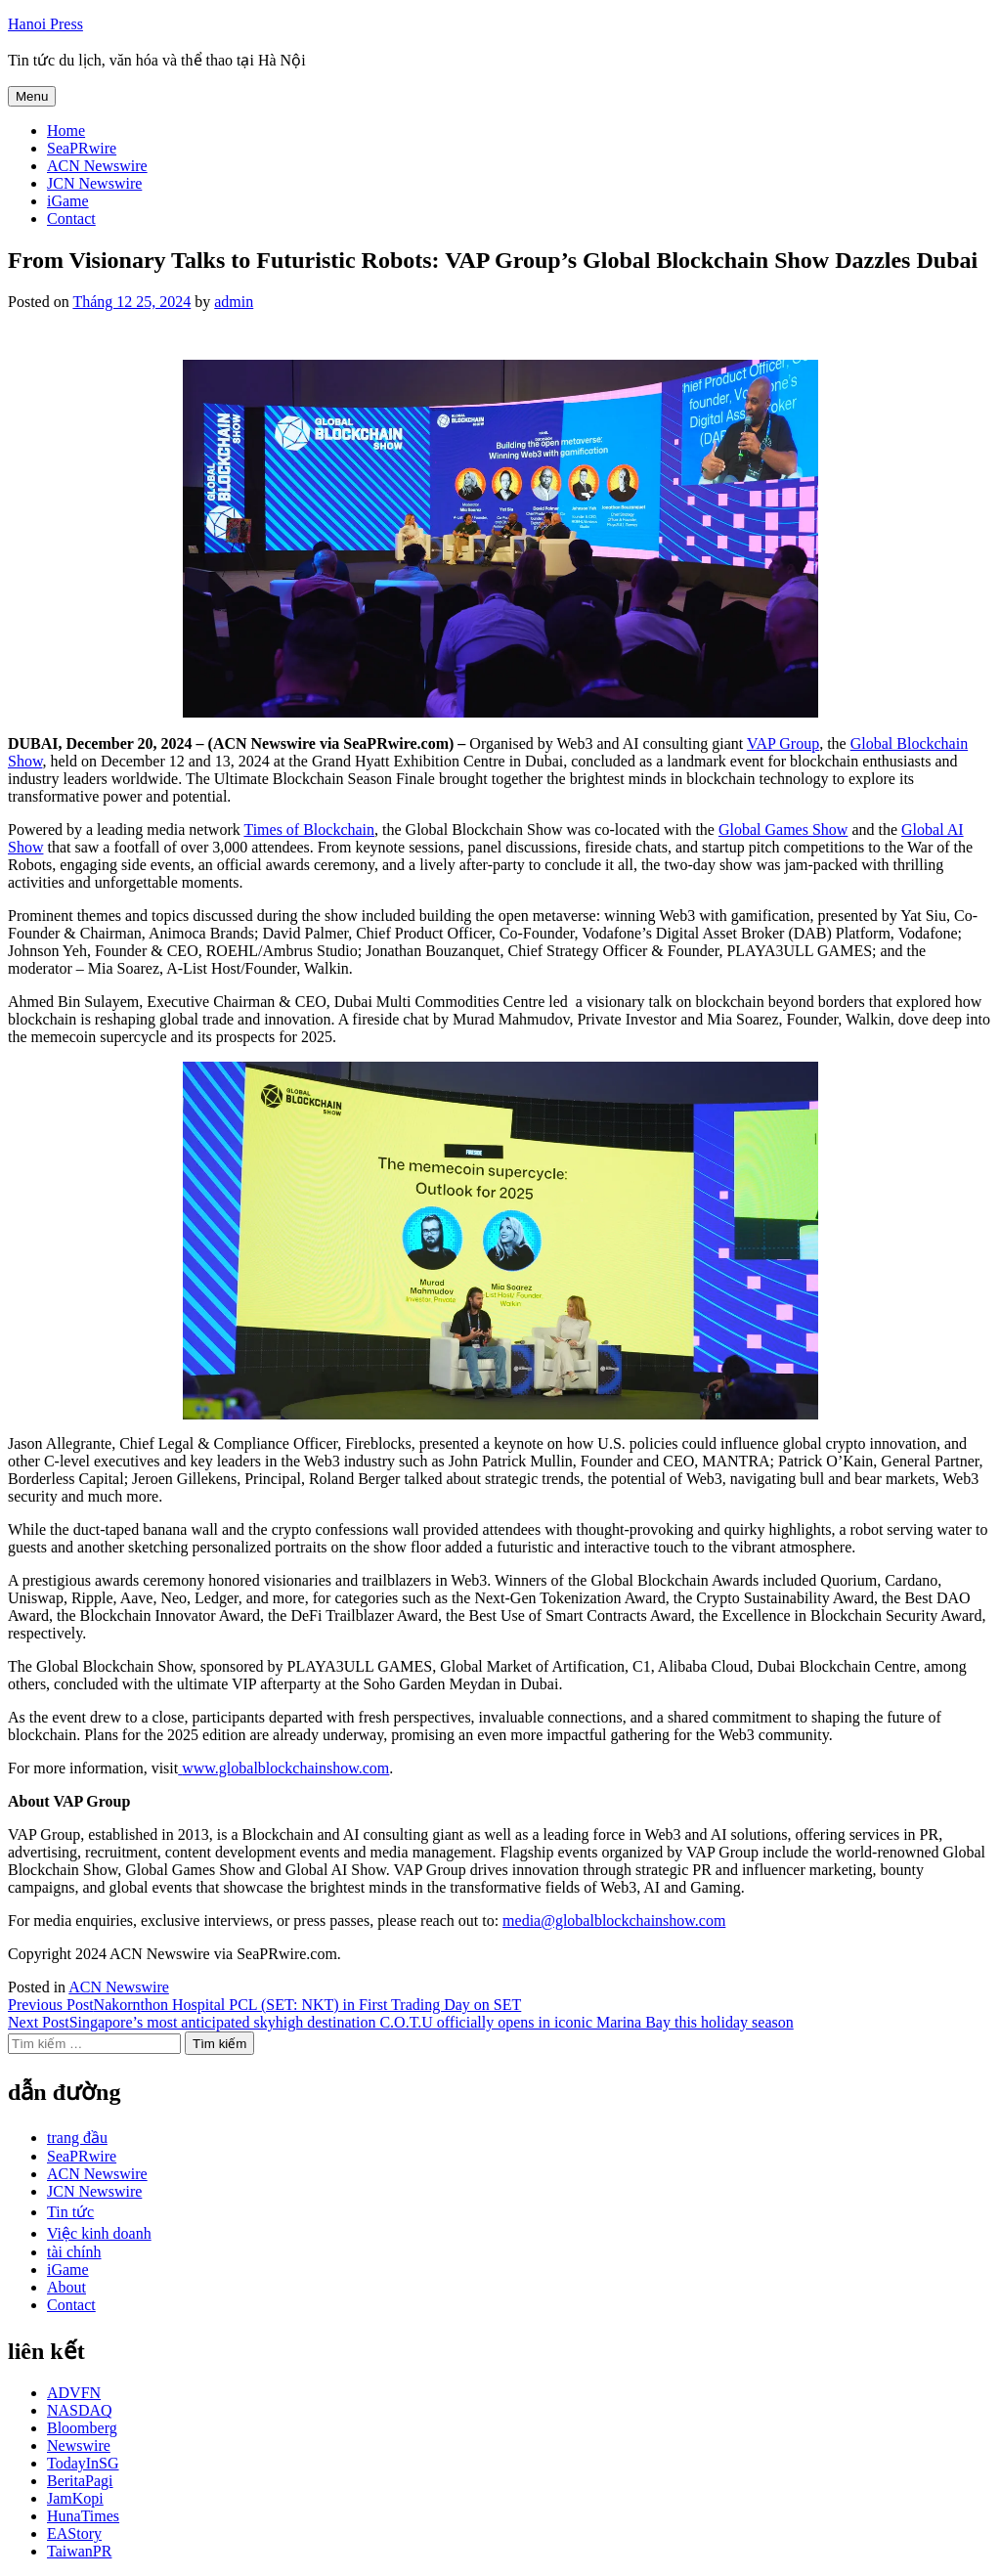 Image resolution: width=1000 pixels, height=2576 pixels. Describe the element at coordinates (79, 2551) in the screenshot. I see `TaiwanPR` at that location.